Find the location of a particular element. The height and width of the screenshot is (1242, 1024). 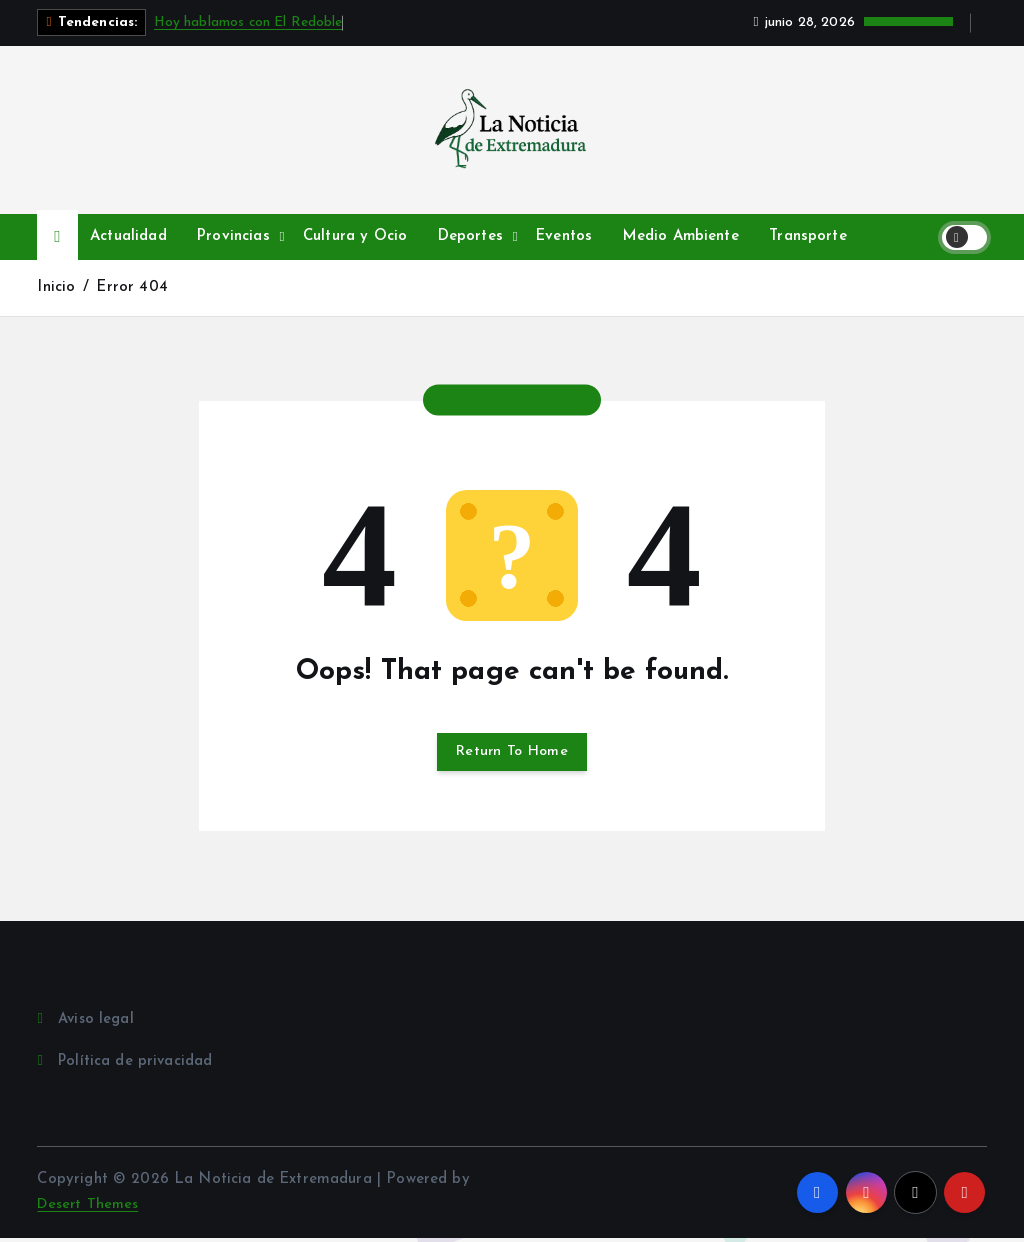

Medio Ambiente is located at coordinates (681, 236).